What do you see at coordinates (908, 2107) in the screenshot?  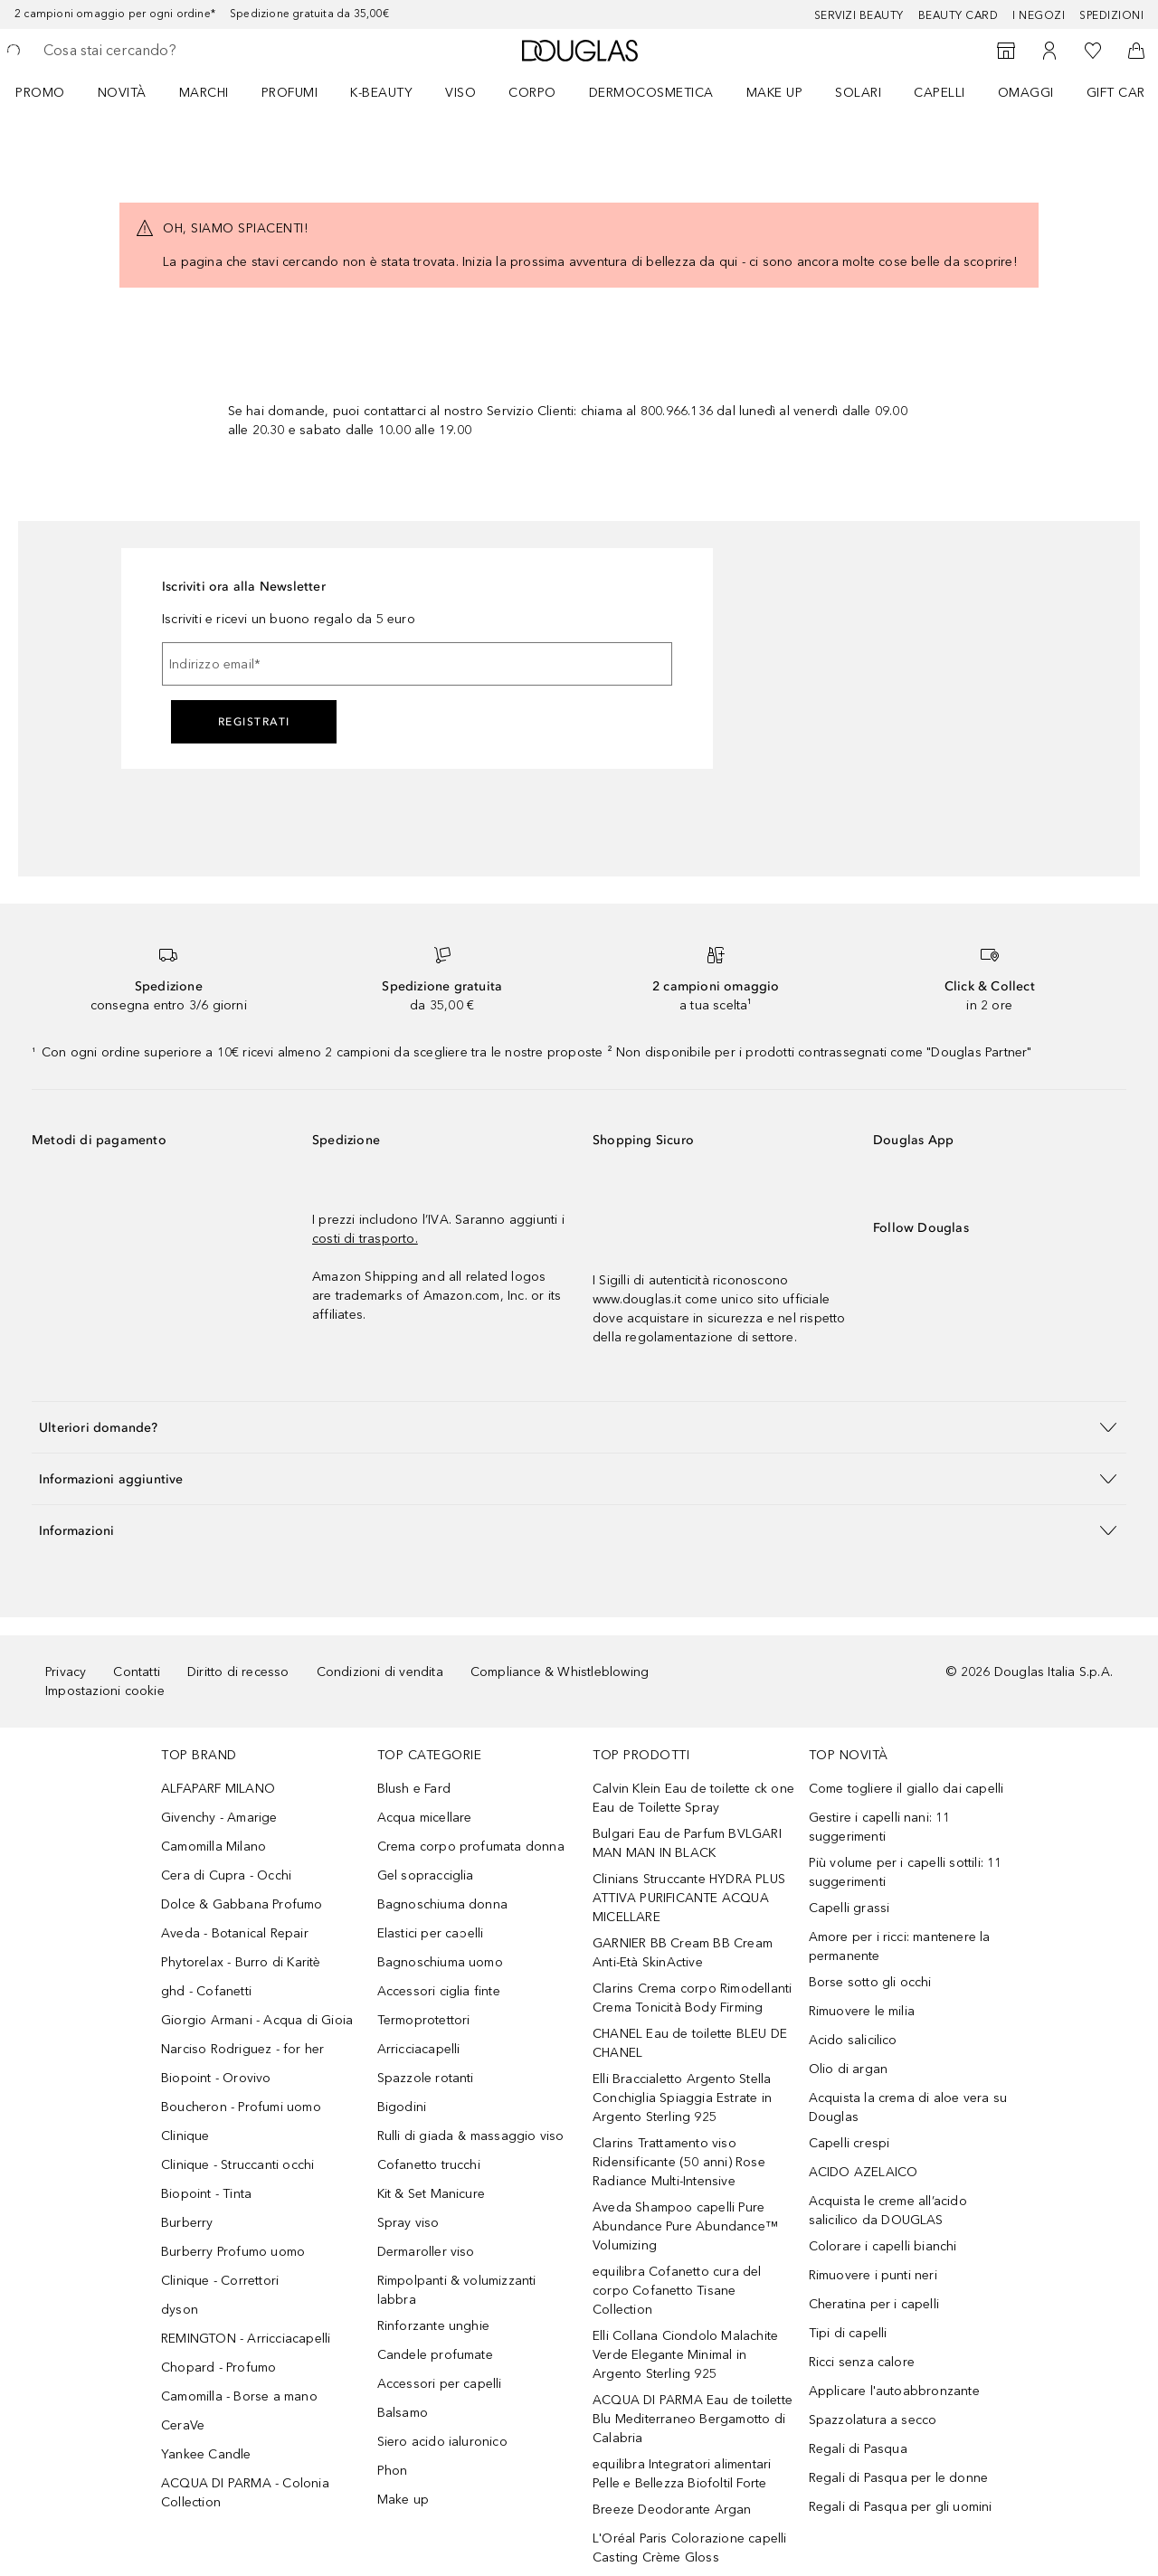 I see `Acquista la crema di aloe vera su Douglas` at bounding box center [908, 2107].